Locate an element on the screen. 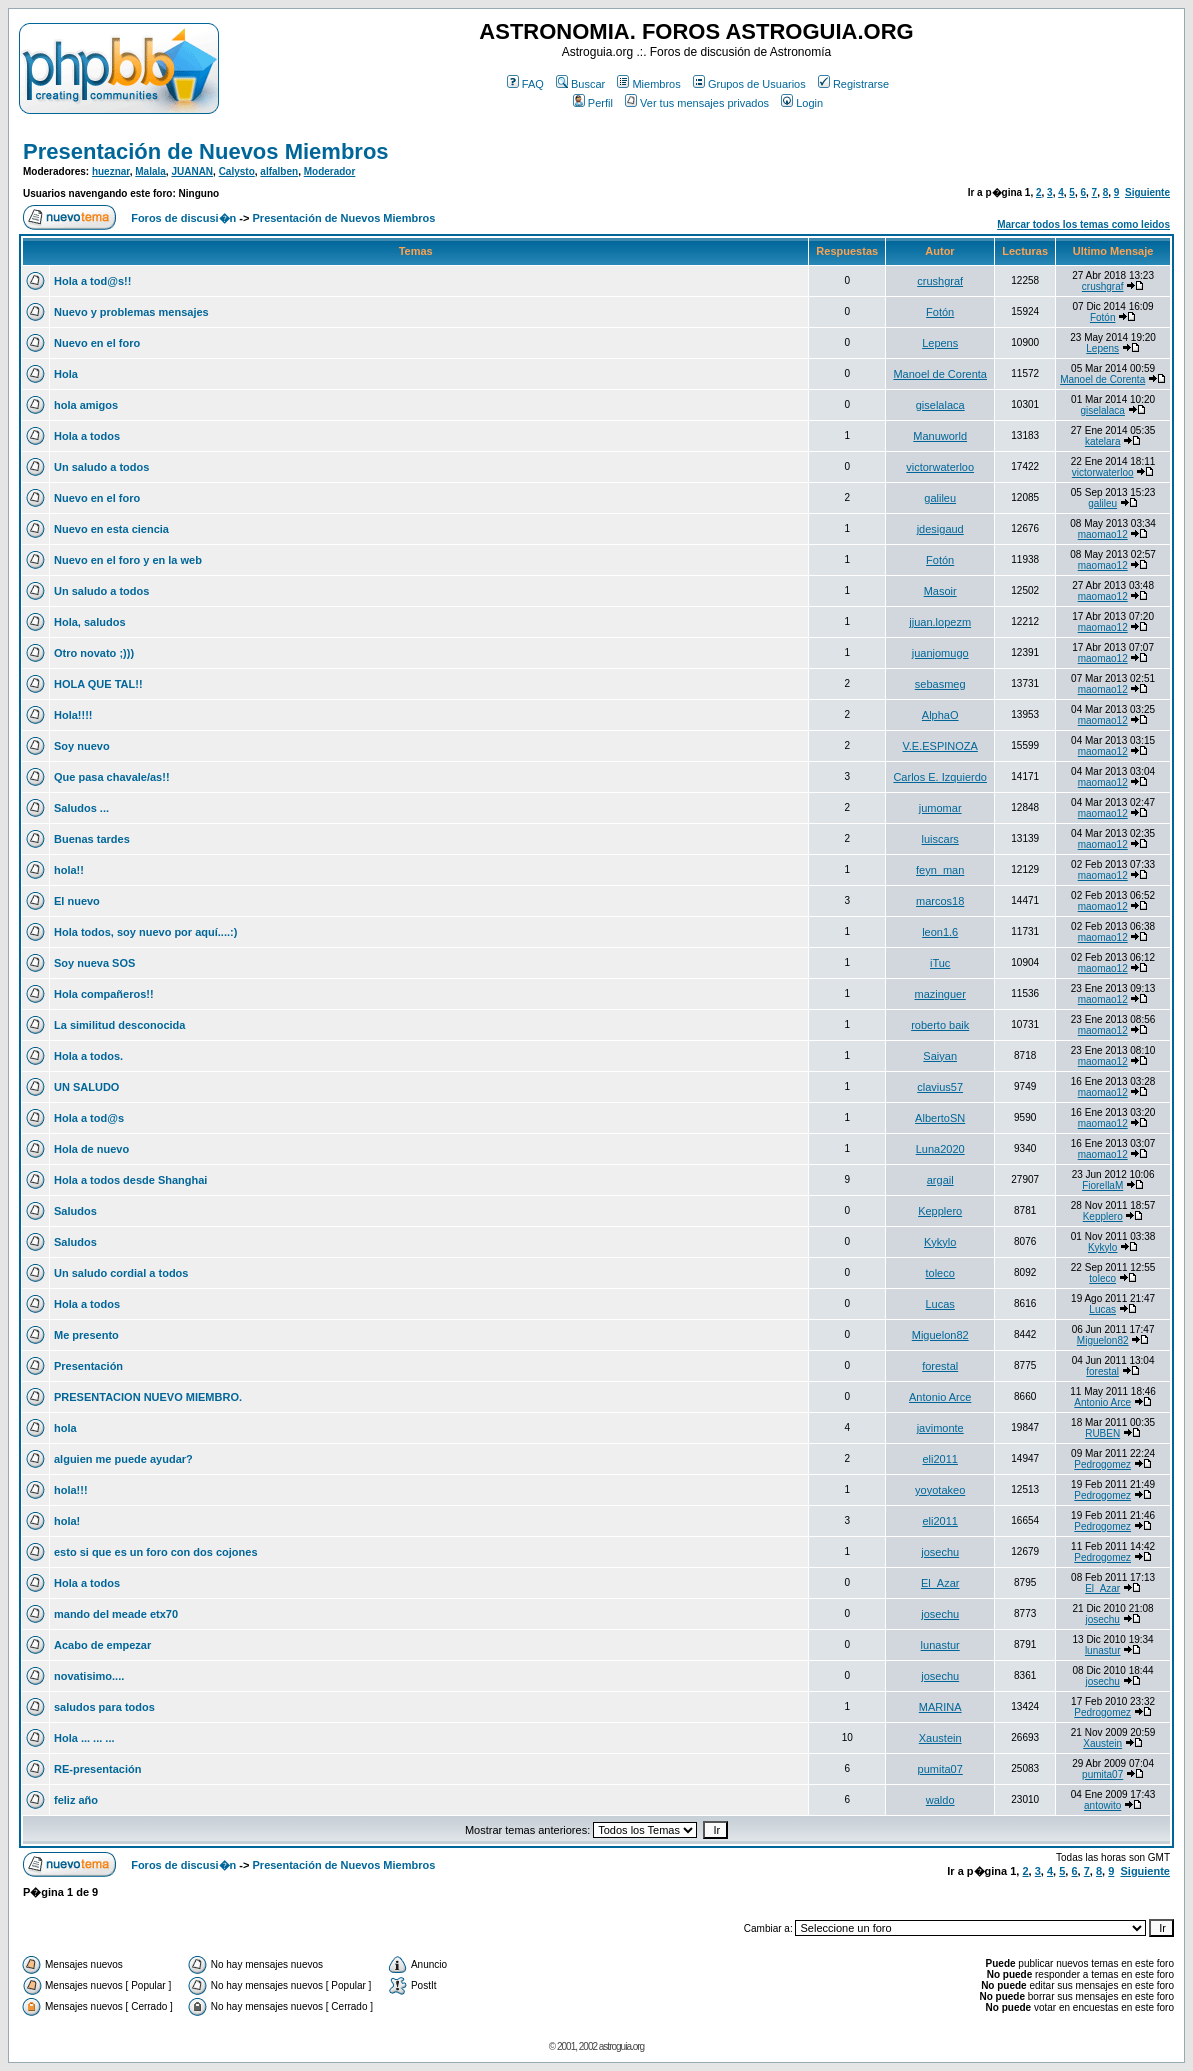  Manuworld is located at coordinates (940, 436).